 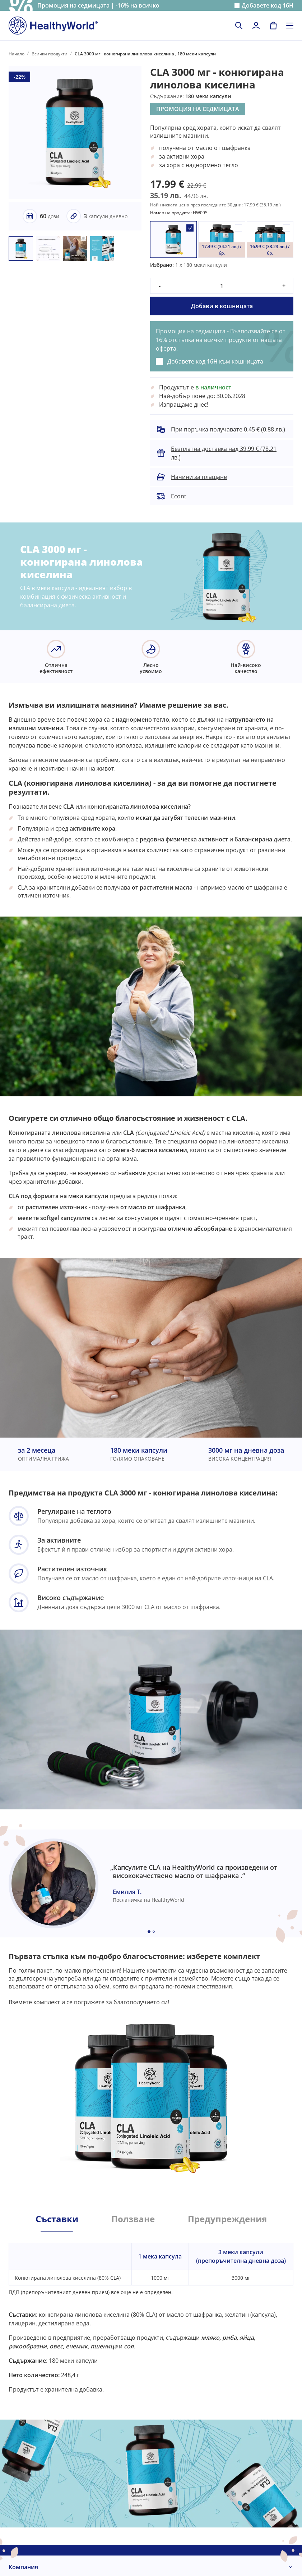 What do you see at coordinates (50, 54) in the screenshot?
I see `Всички продукти` at bounding box center [50, 54].